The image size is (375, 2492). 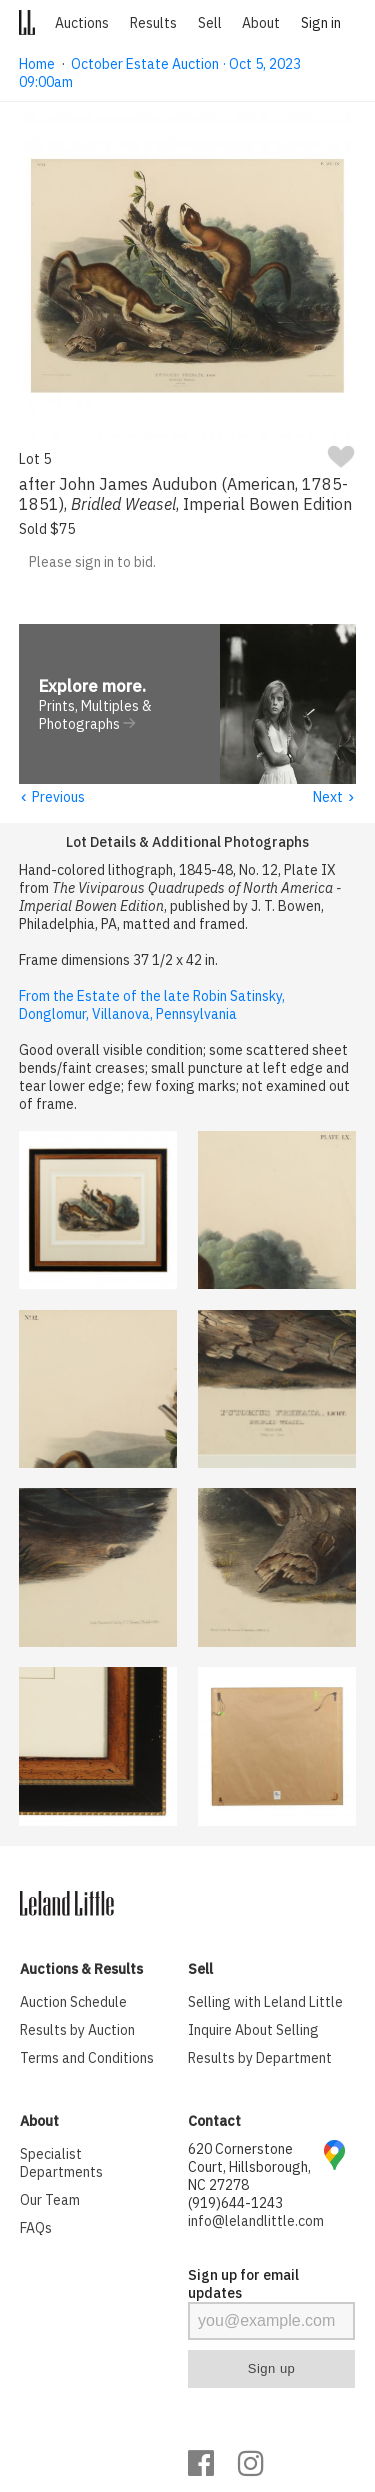 I want to click on About, so click(x=261, y=23).